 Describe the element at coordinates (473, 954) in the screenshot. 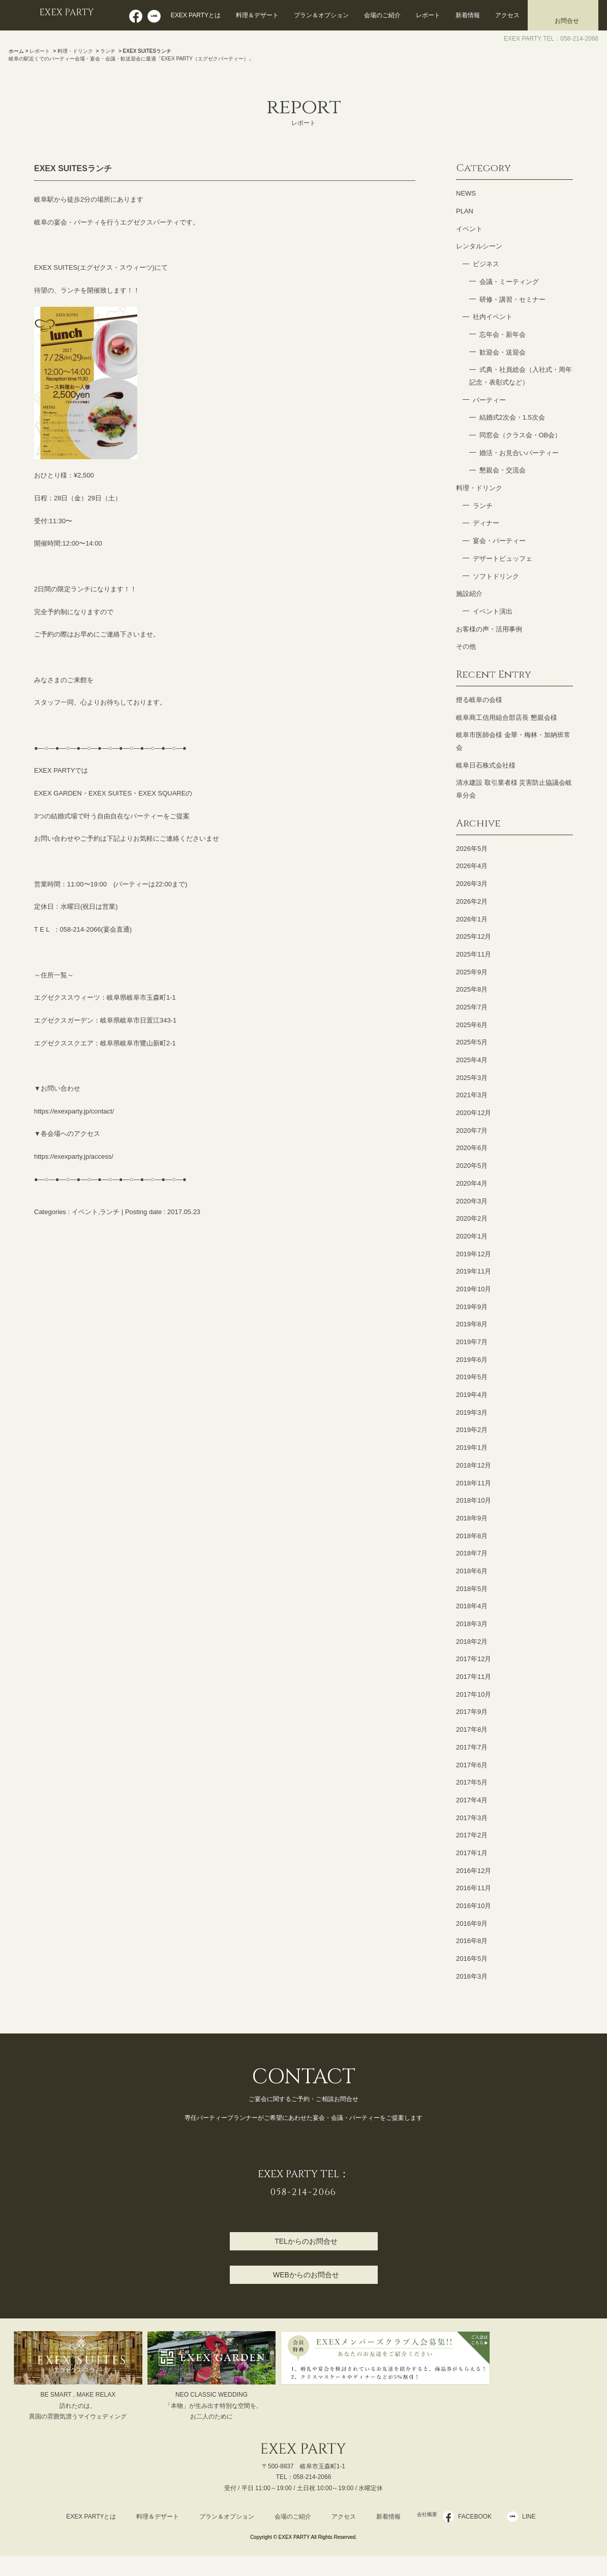

I see `2025年11月` at that location.